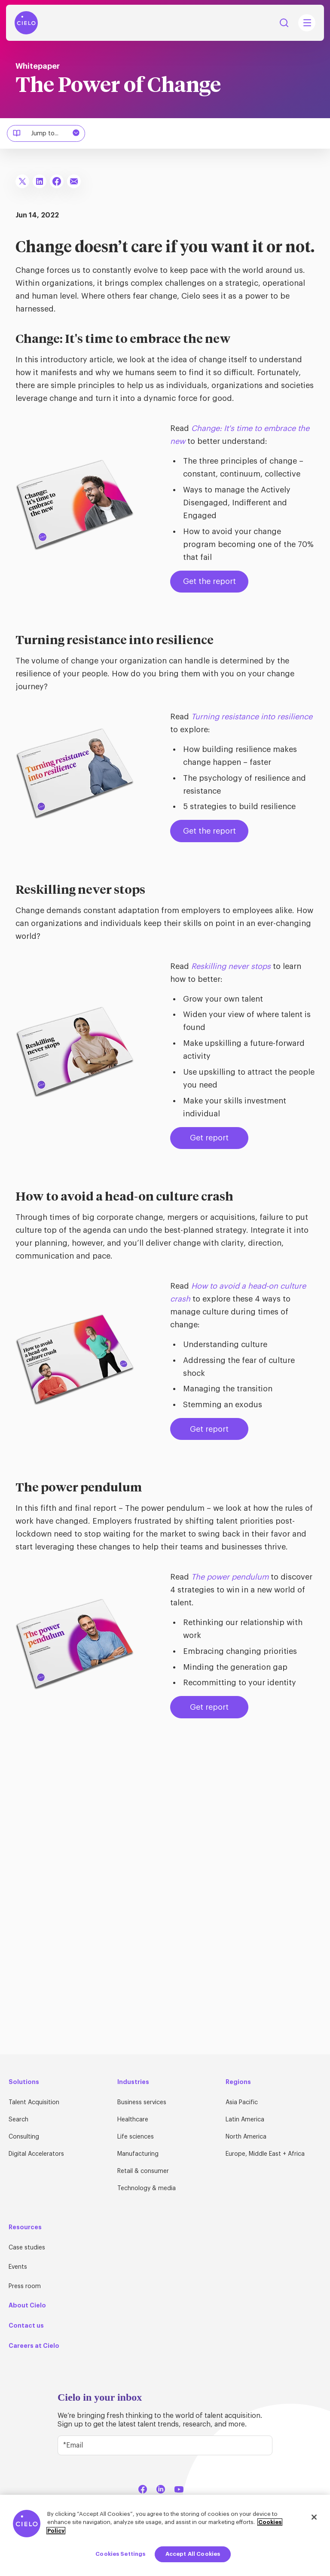 The height and width of the screenshot is (2576, 330). I want to click on [YouTube], so click(179, 2487).